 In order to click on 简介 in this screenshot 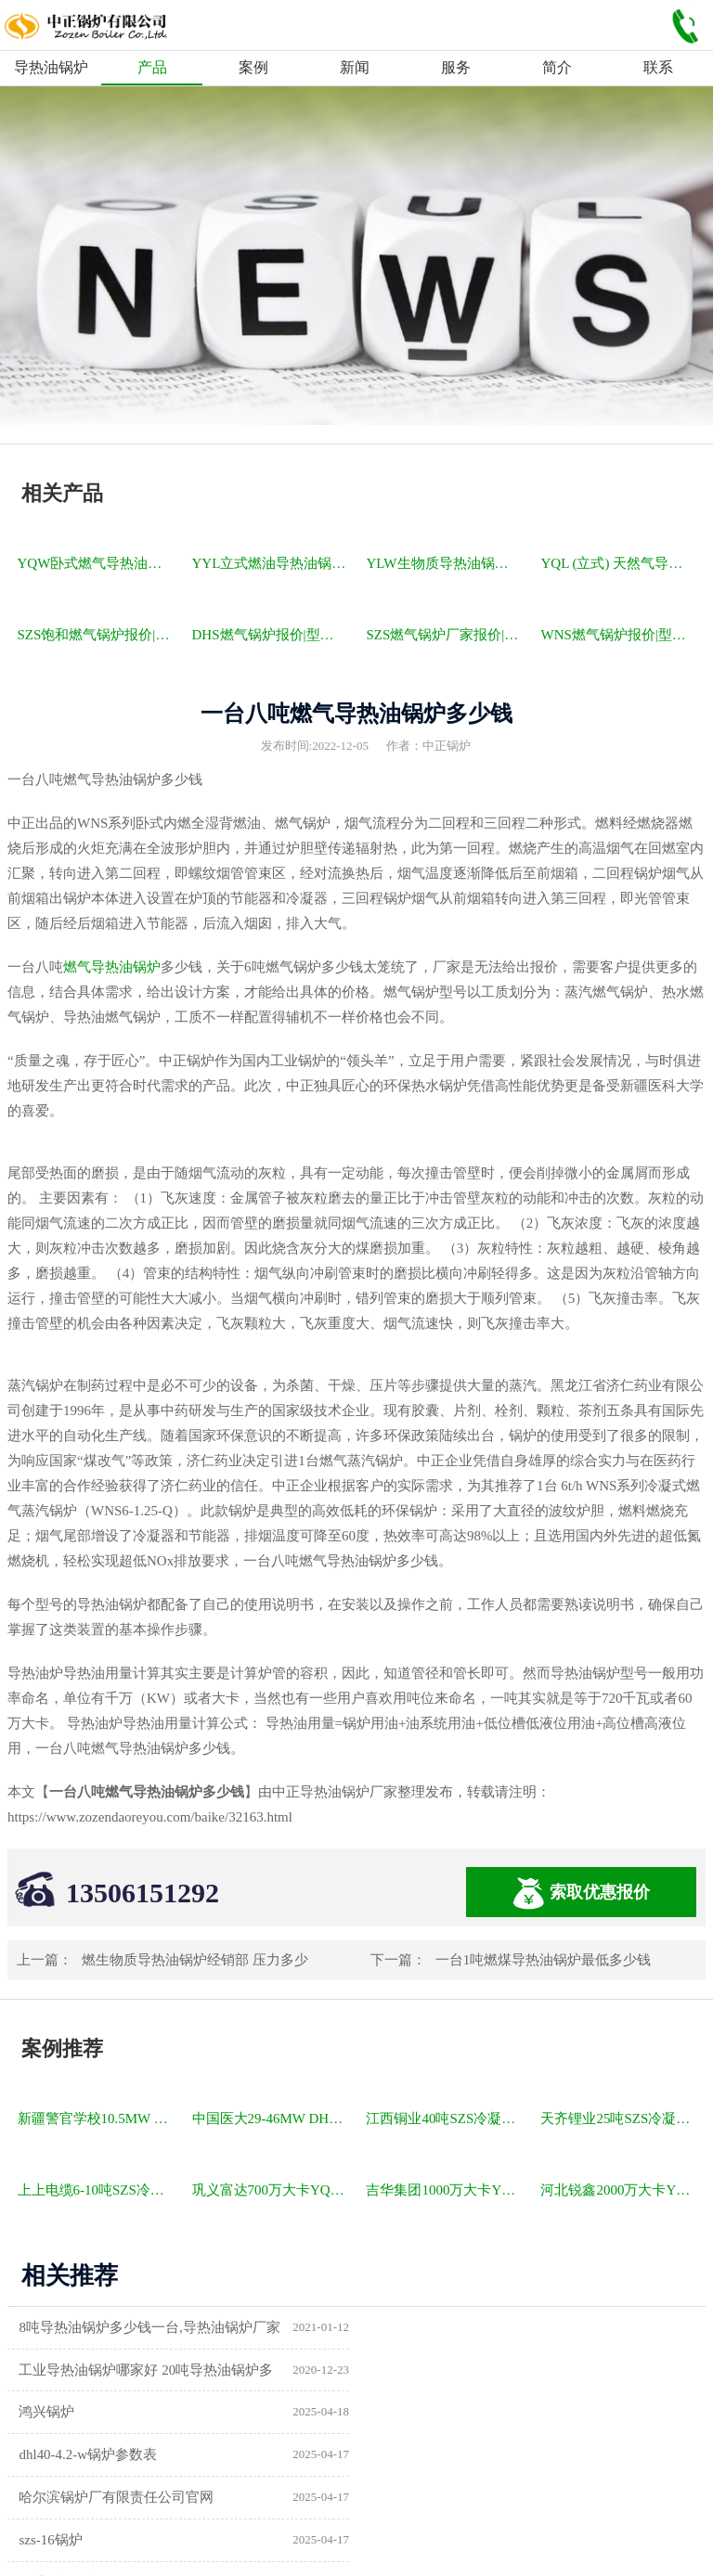, I will do `click(557, 67)`.